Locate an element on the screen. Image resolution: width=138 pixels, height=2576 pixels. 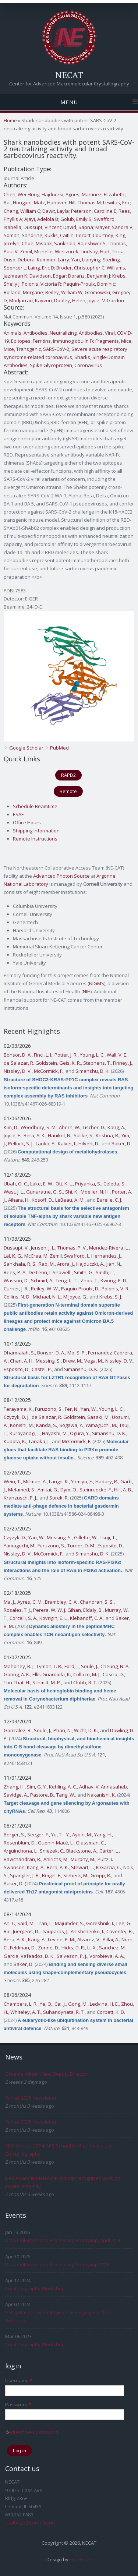
Messing, S. is located at coordinates (48, 1360).